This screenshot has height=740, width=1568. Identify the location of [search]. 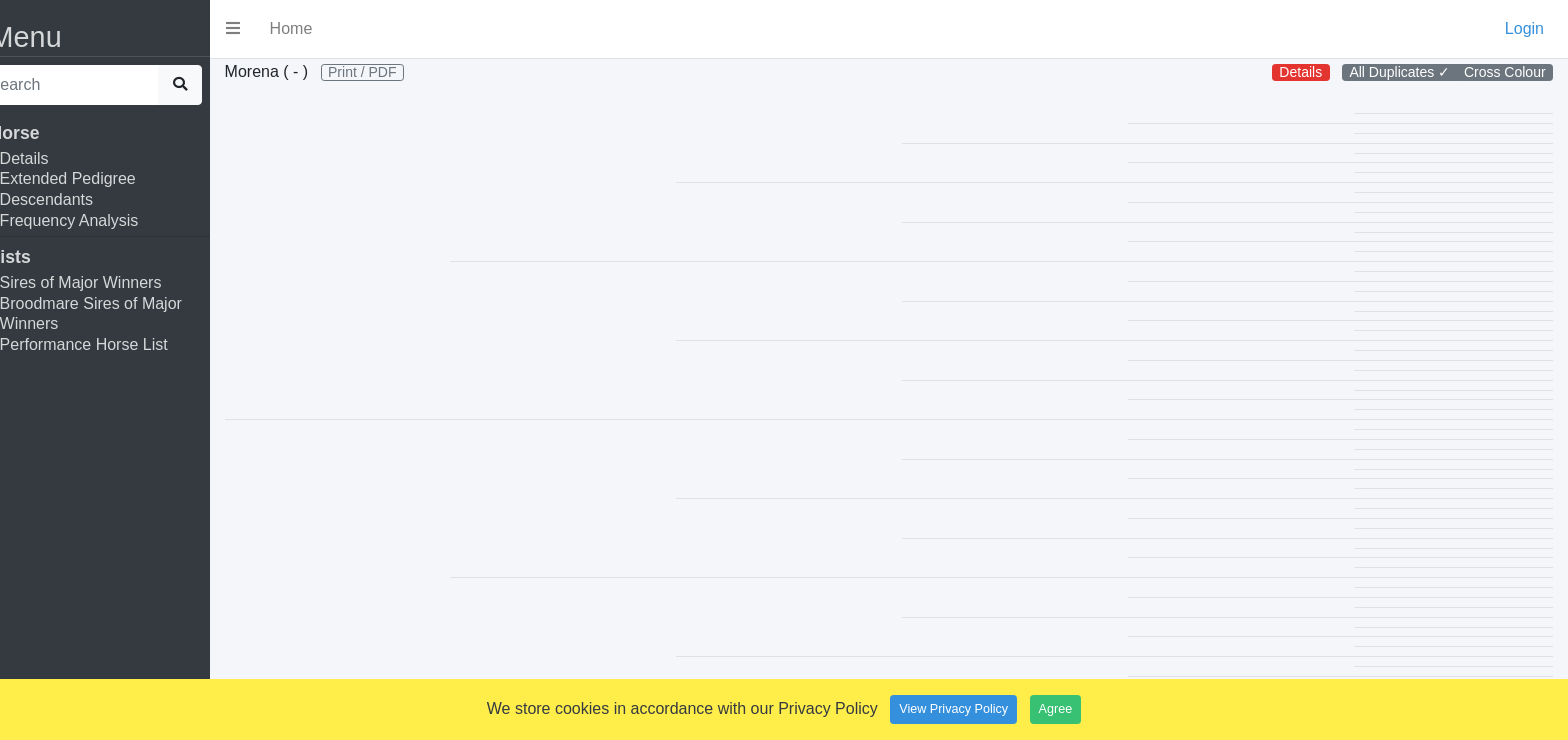
(98, 85).